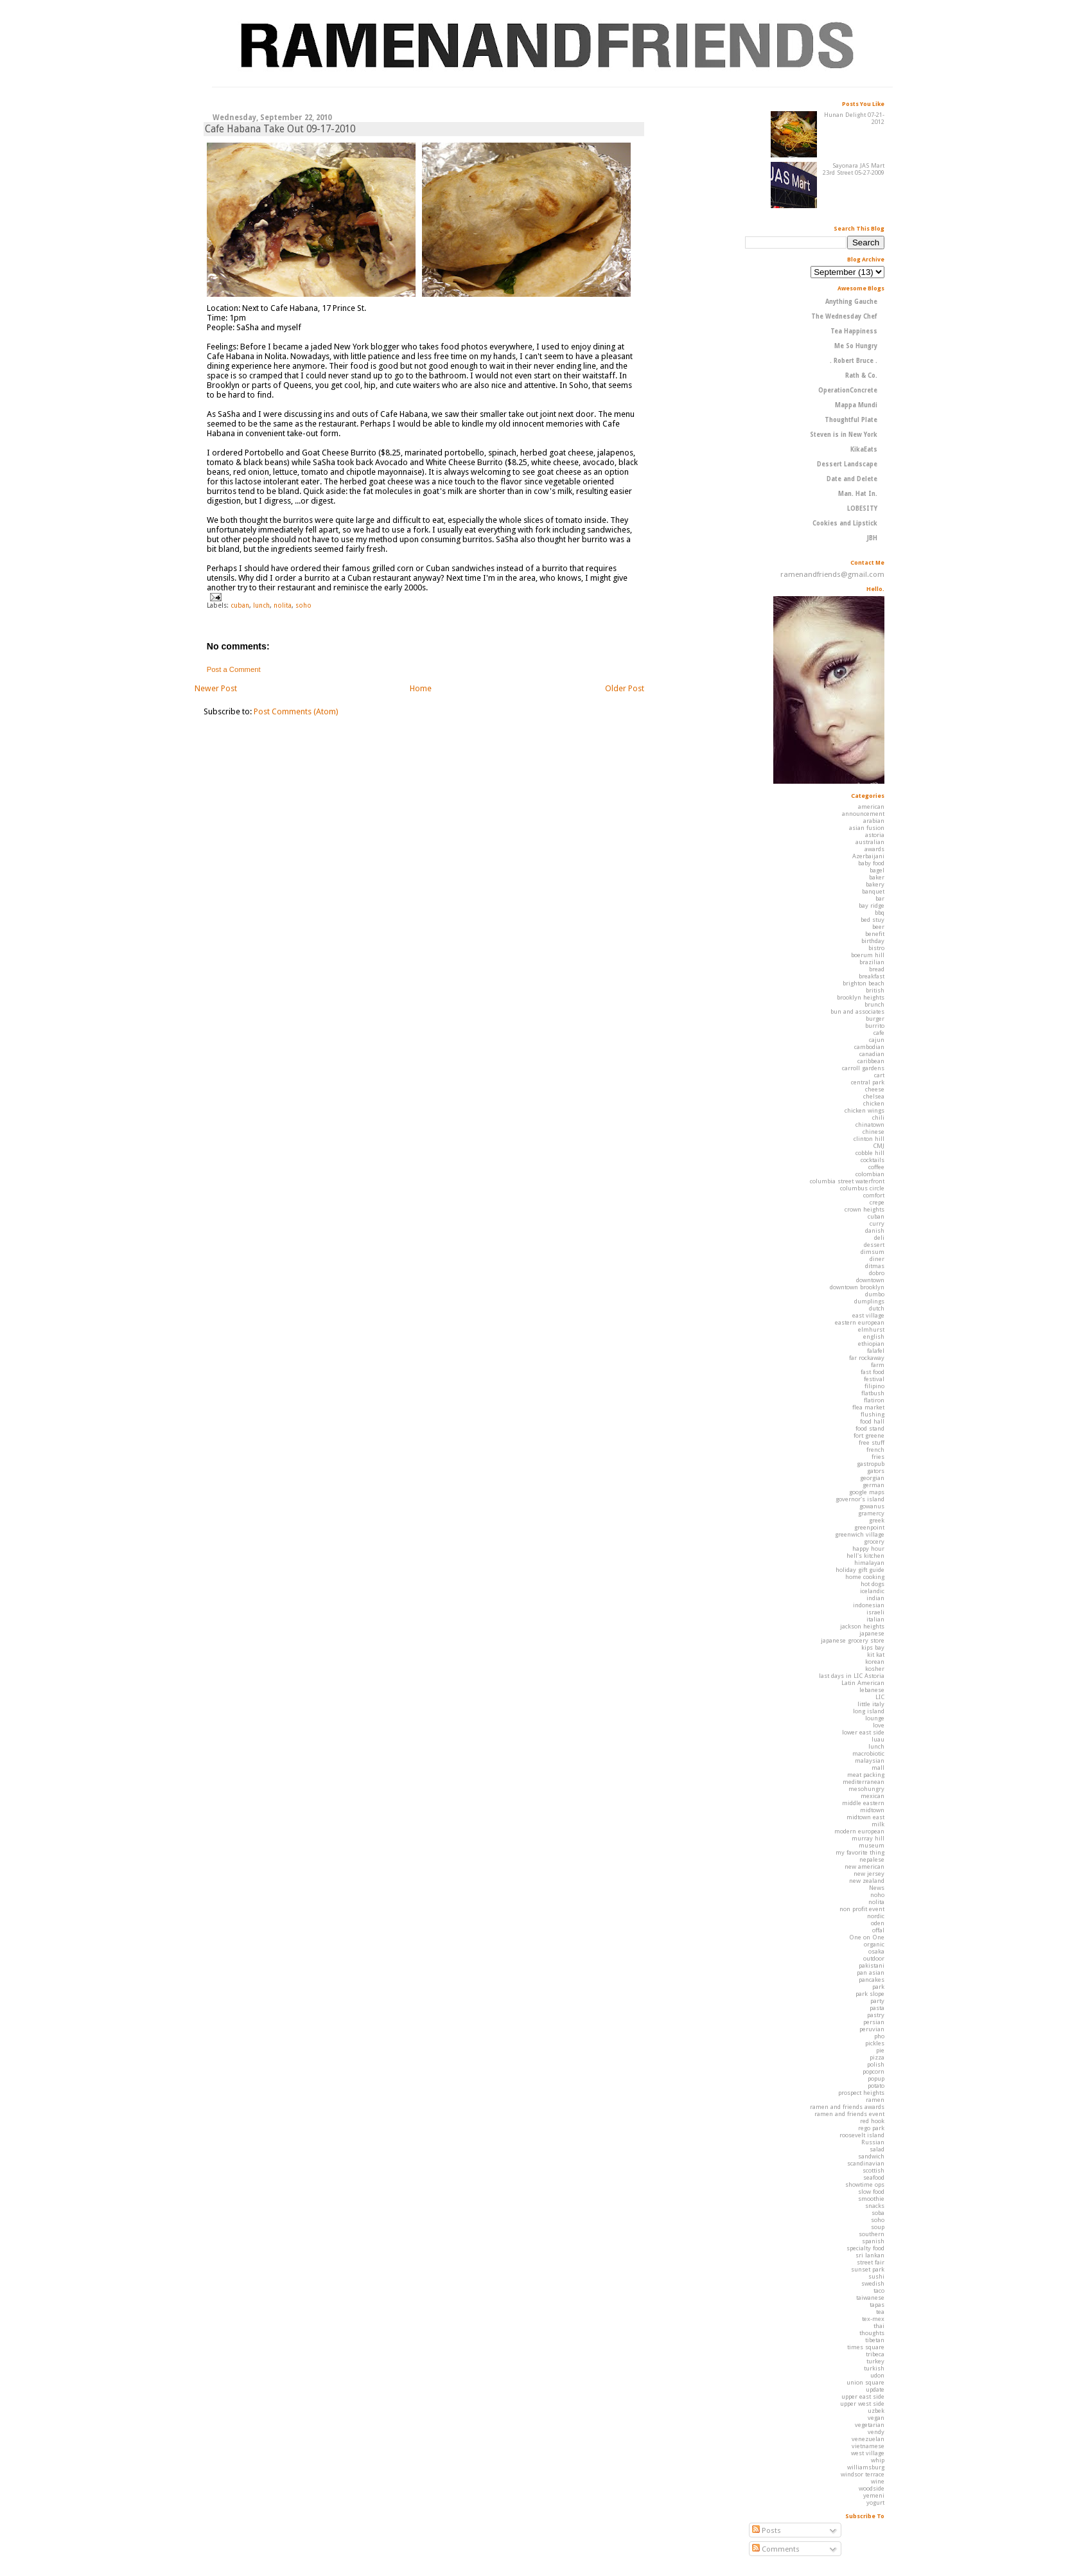 Image resolution: width=1079 pixels, height=2576 pixels. Describe the element at coordinates (874, 1089) in the screenshot. I see `cheese` at that location.